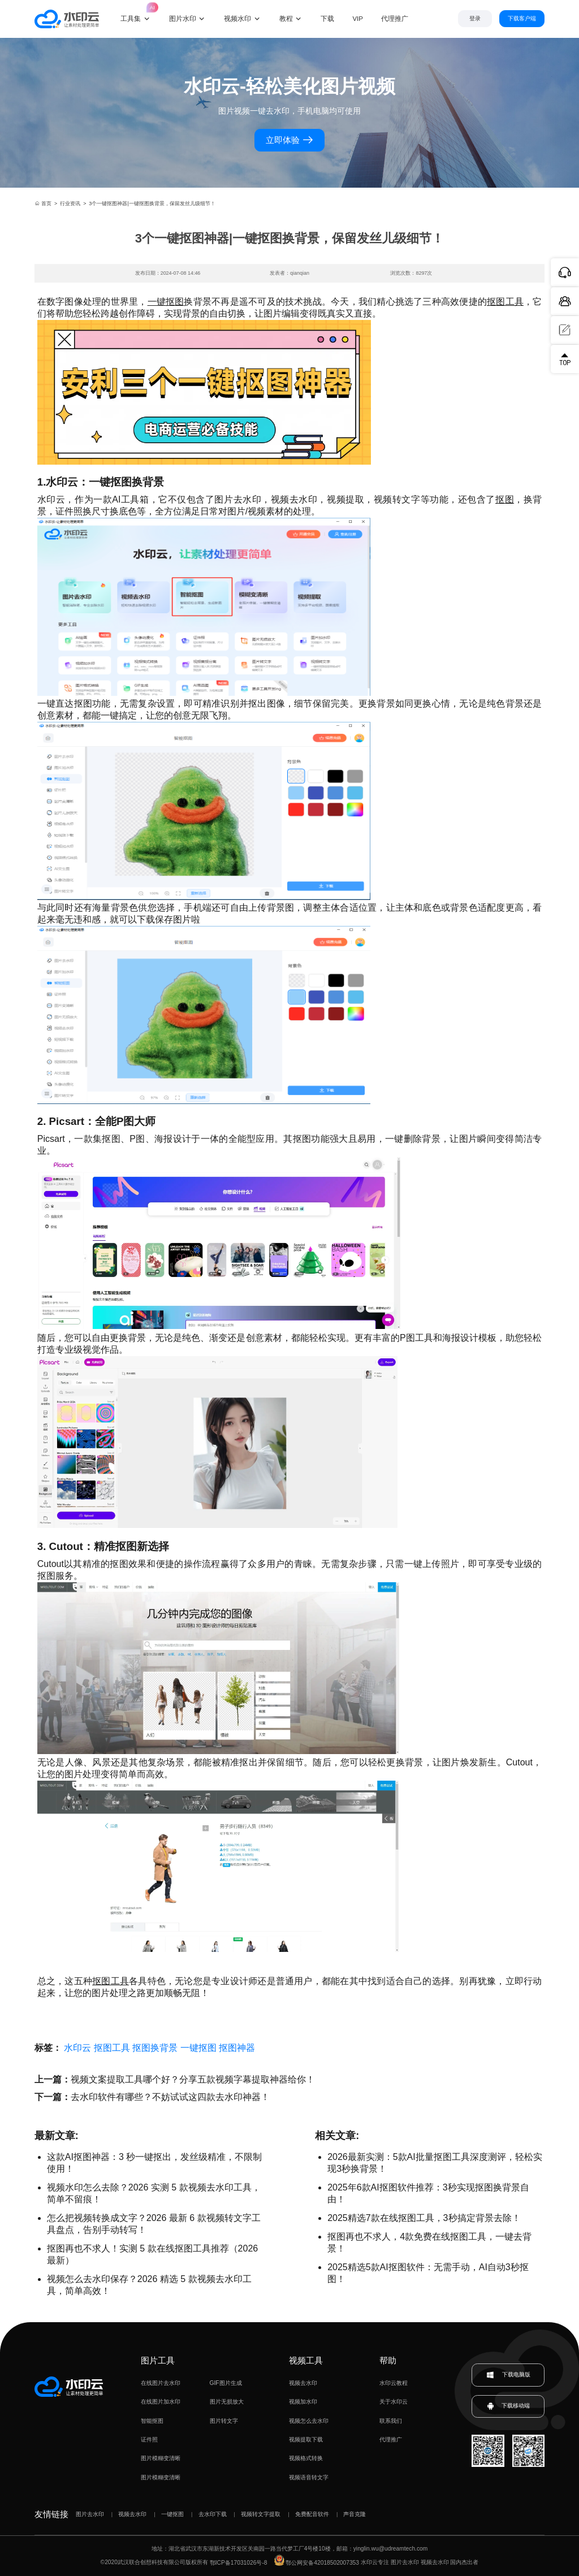  What do you see at coordinates (237, 18) in the screenshot?
I see `视频水印` at bounding box center [237, 18].